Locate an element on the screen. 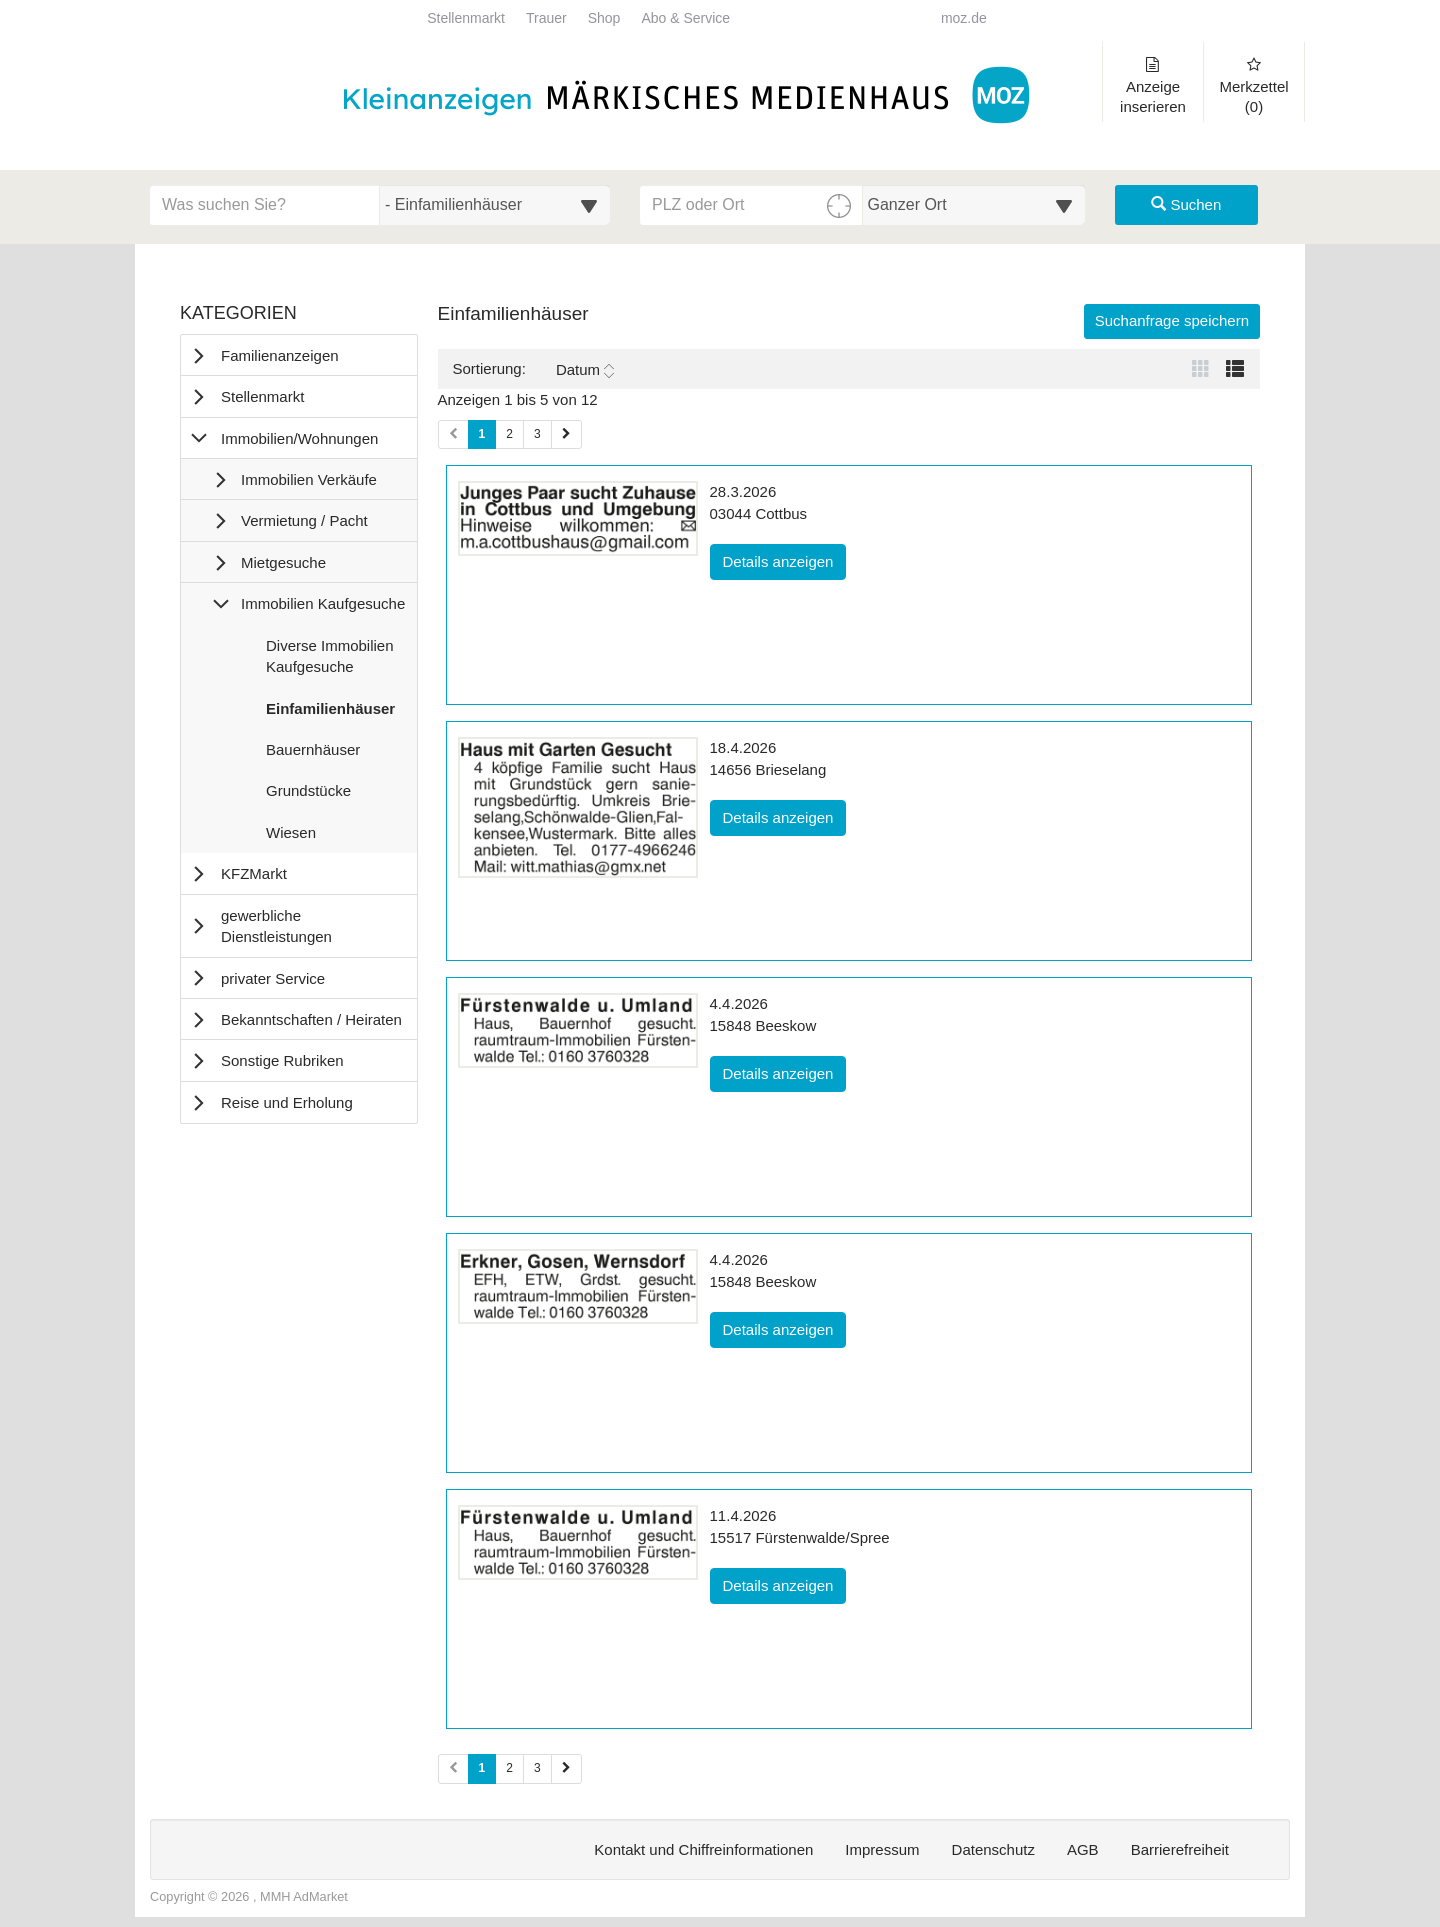 This screenshot has height=1927, width=1440. [Geben Sie hier Ihre Suchbegriffe ein] is located at coordinates (265, 205).